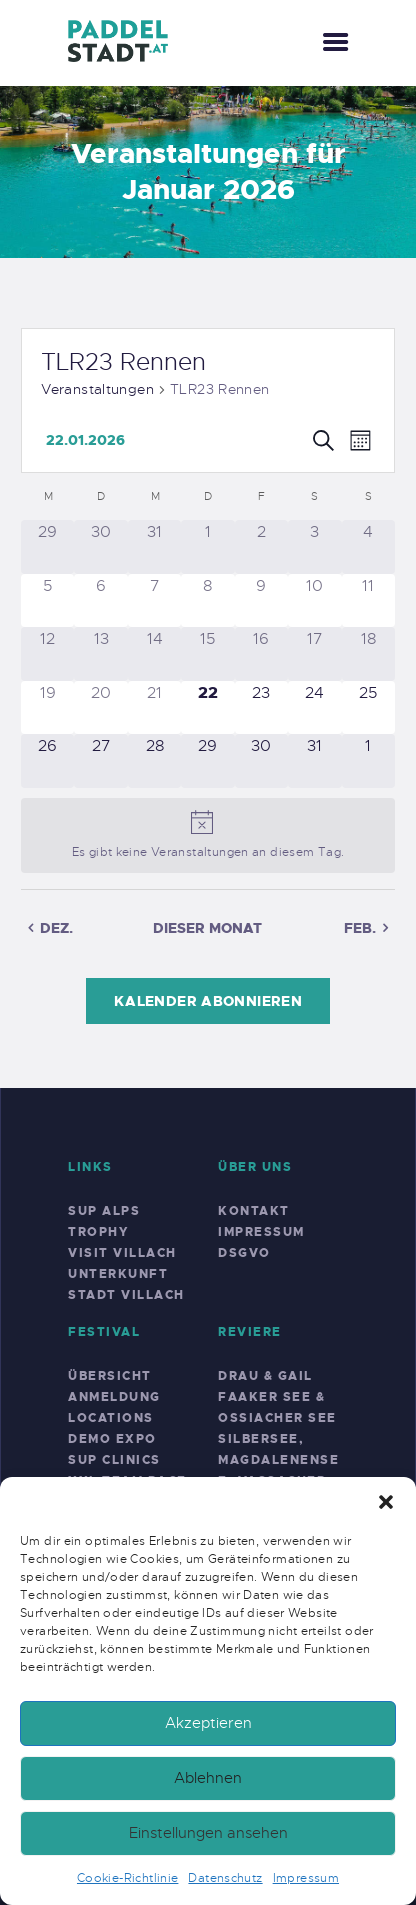 Image resolution: width=416 pixels, height=1905 pixels. Describe the element at coordinates (114, 1397) in the screenshot. I see `Anmeldung` at that location.